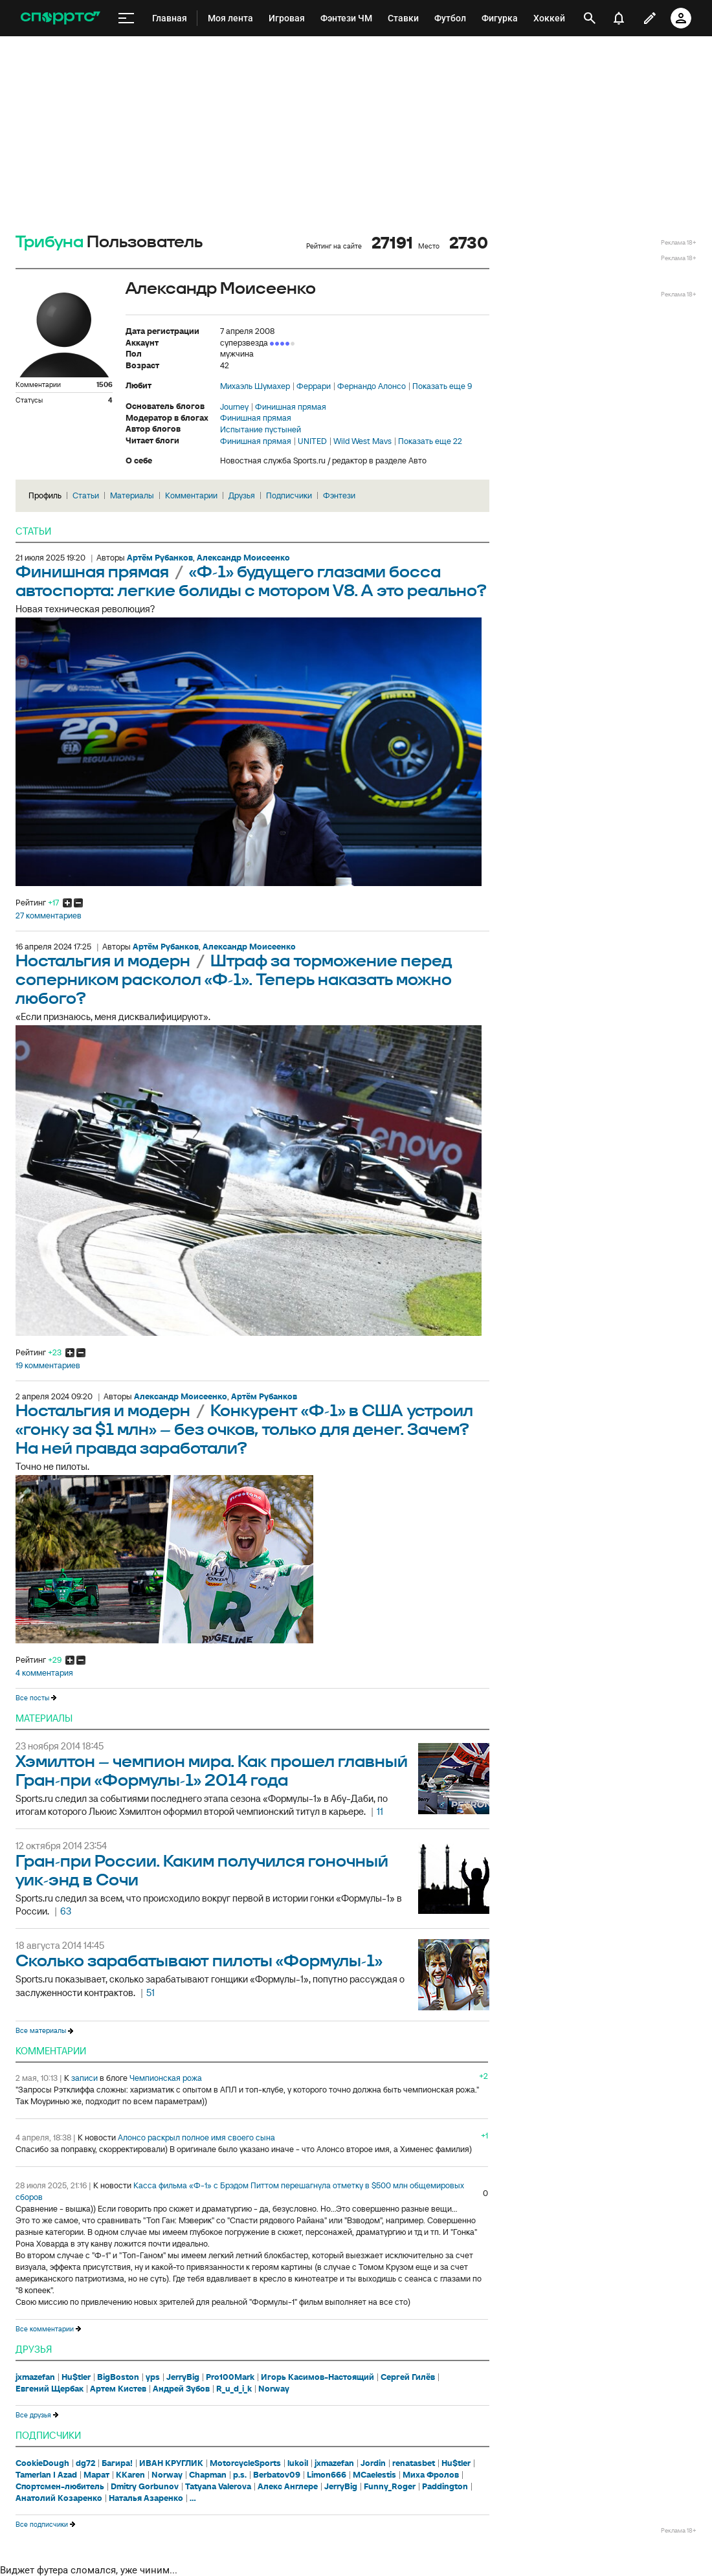 The image size is (712, 2576). What do you see at coordinates (49, 242) in the screenshot?
I see `Трибуна` at bounding box center [49, 242].